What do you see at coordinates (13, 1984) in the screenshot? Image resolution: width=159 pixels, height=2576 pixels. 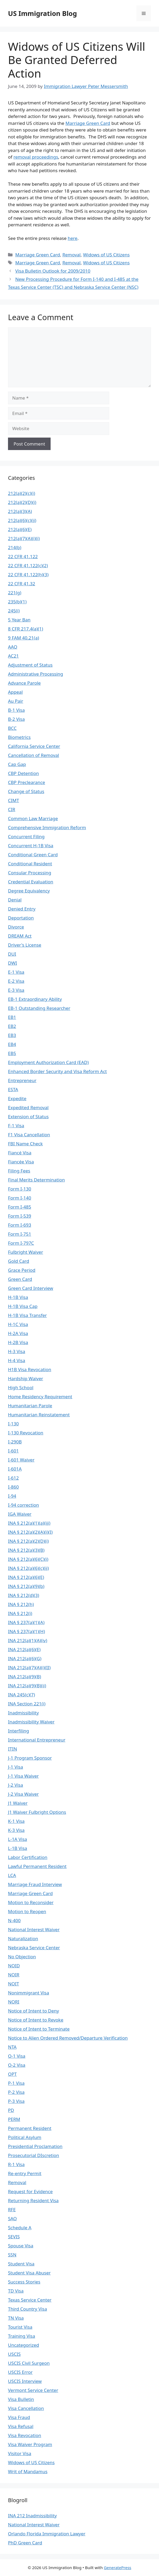 I see `NOIT` at bounding box center [13, 1984].